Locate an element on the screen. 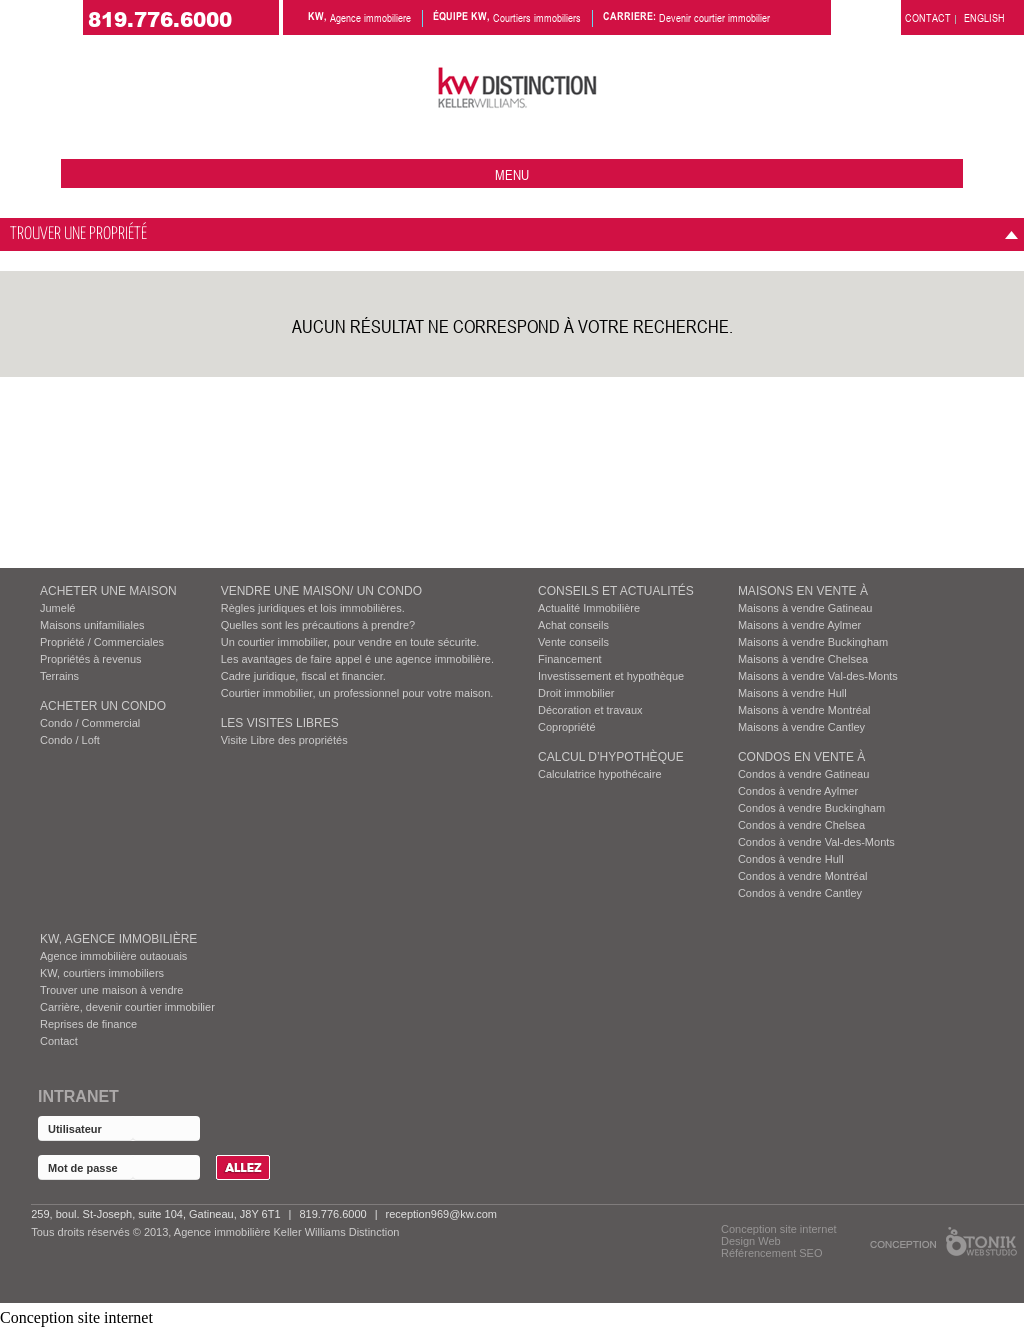 The height and width of the screenshot is (1327, 1024). Règles juridiques et lois immobilières. is located at coordinates (313, 608).